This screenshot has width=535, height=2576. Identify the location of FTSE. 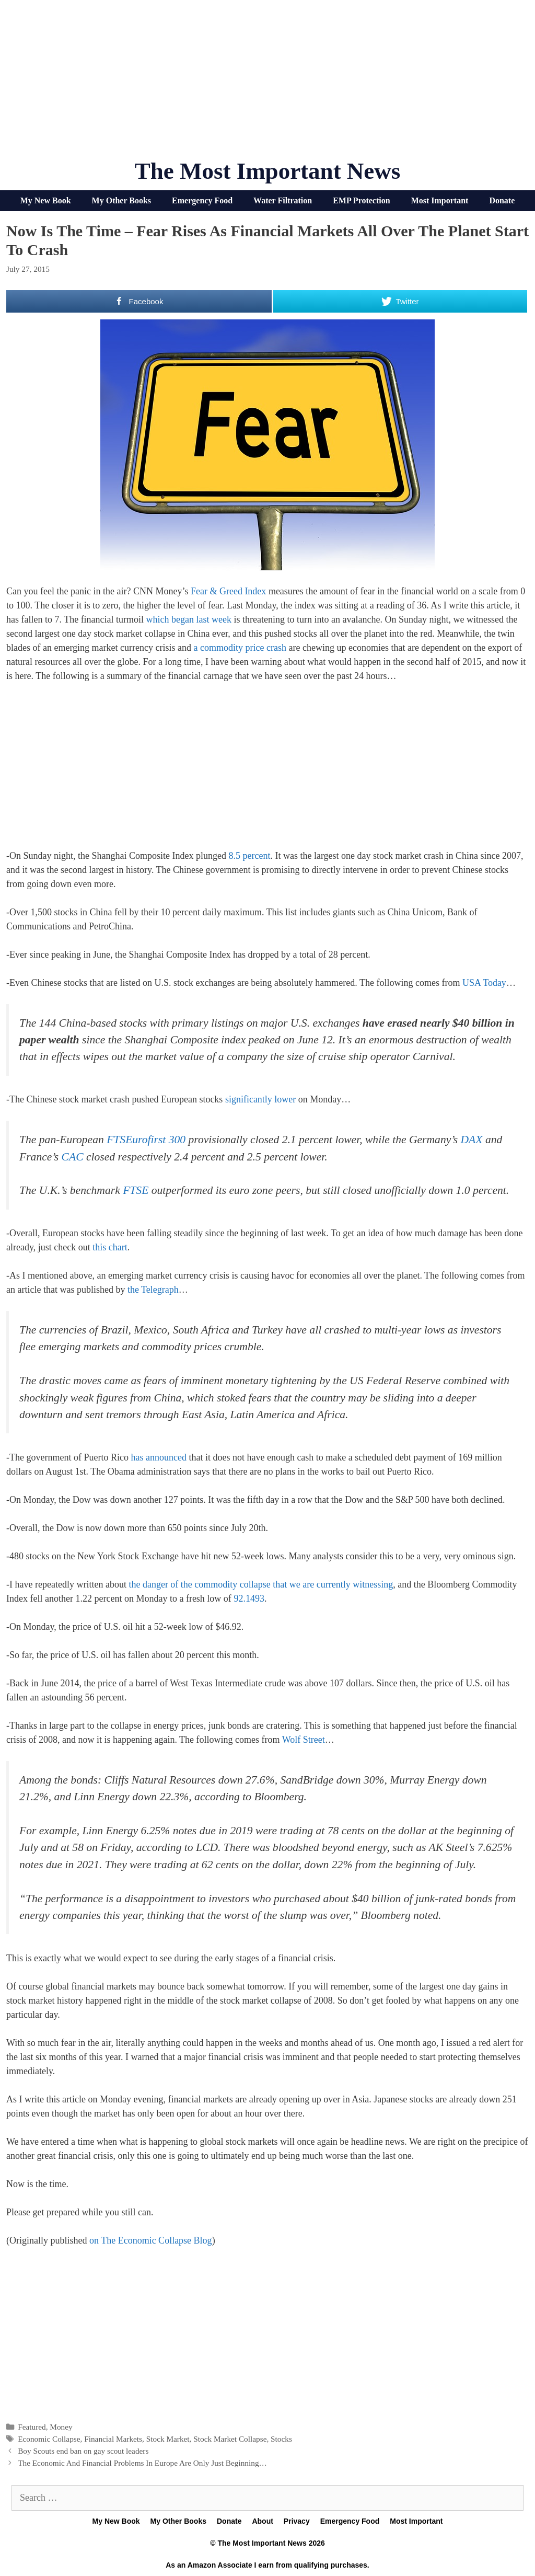
(135, 1190).